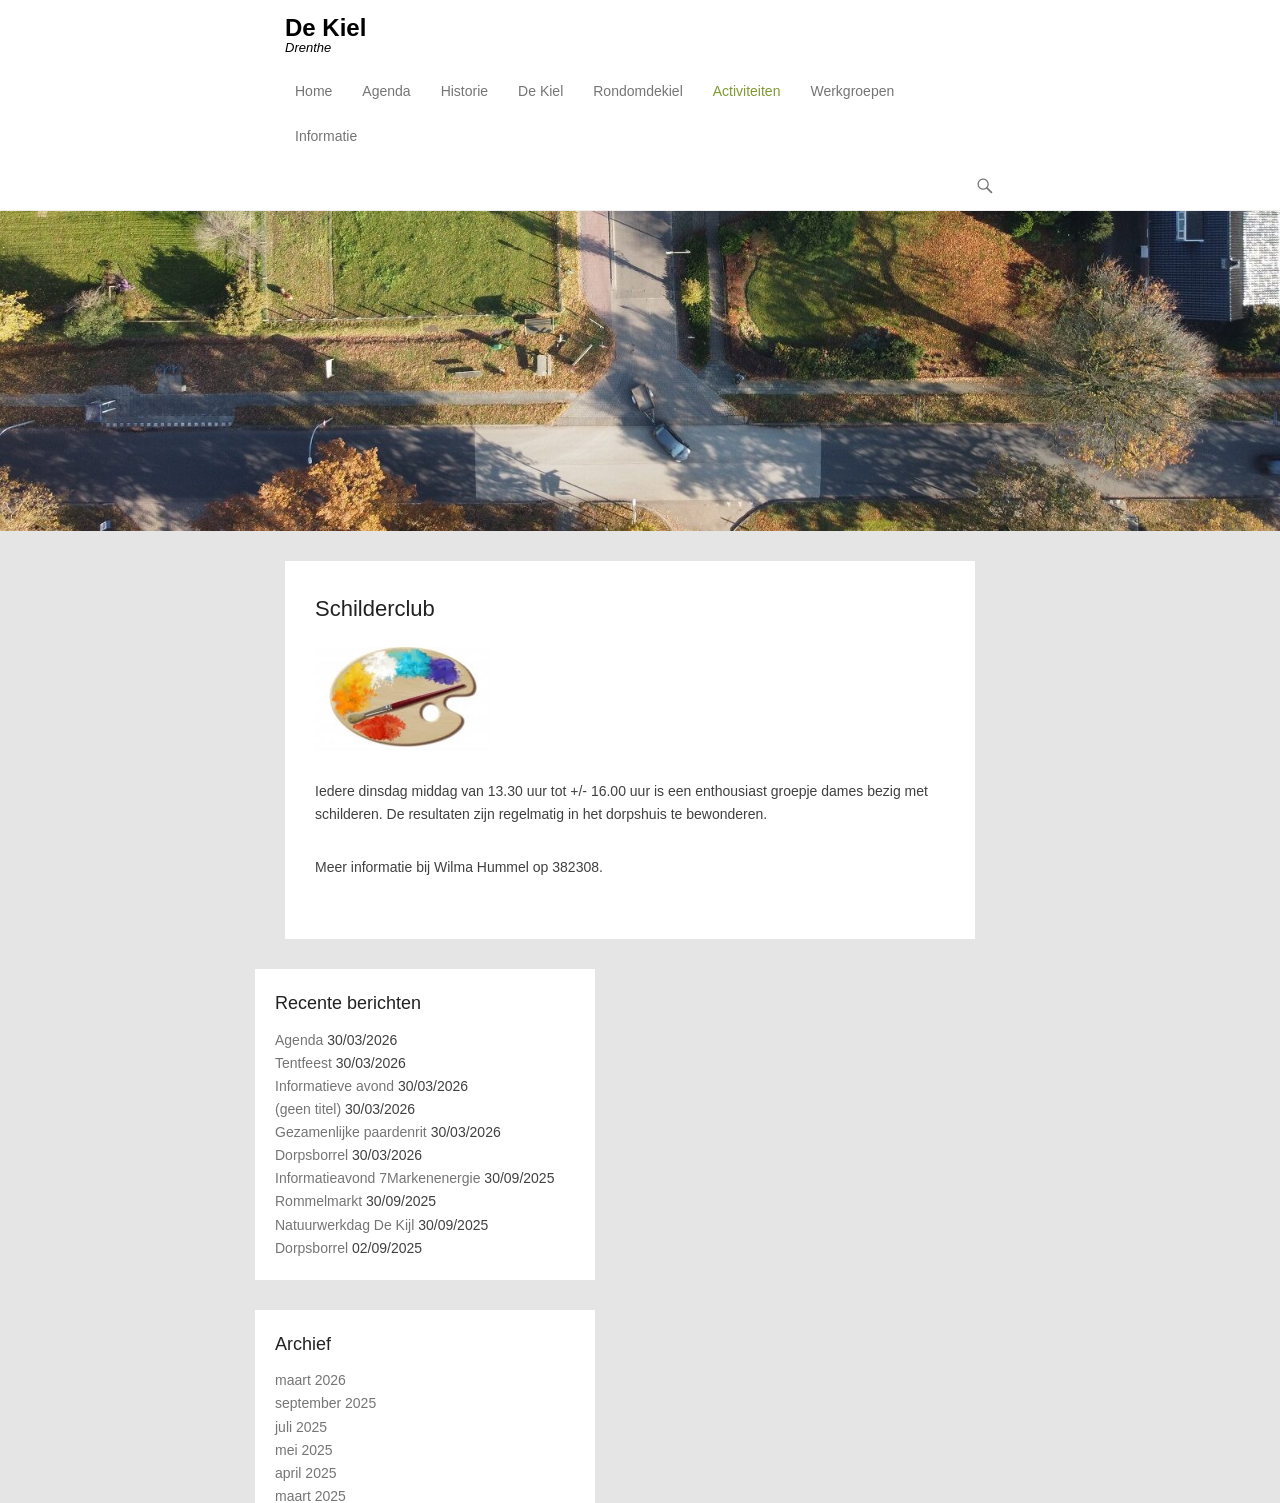 The width and height of the screenshot is (1280, 1503). What do you see at coordinates (311, 1155) in the screenshot?
I see `Dorpsborrel` at bounding box center [311, 1155].